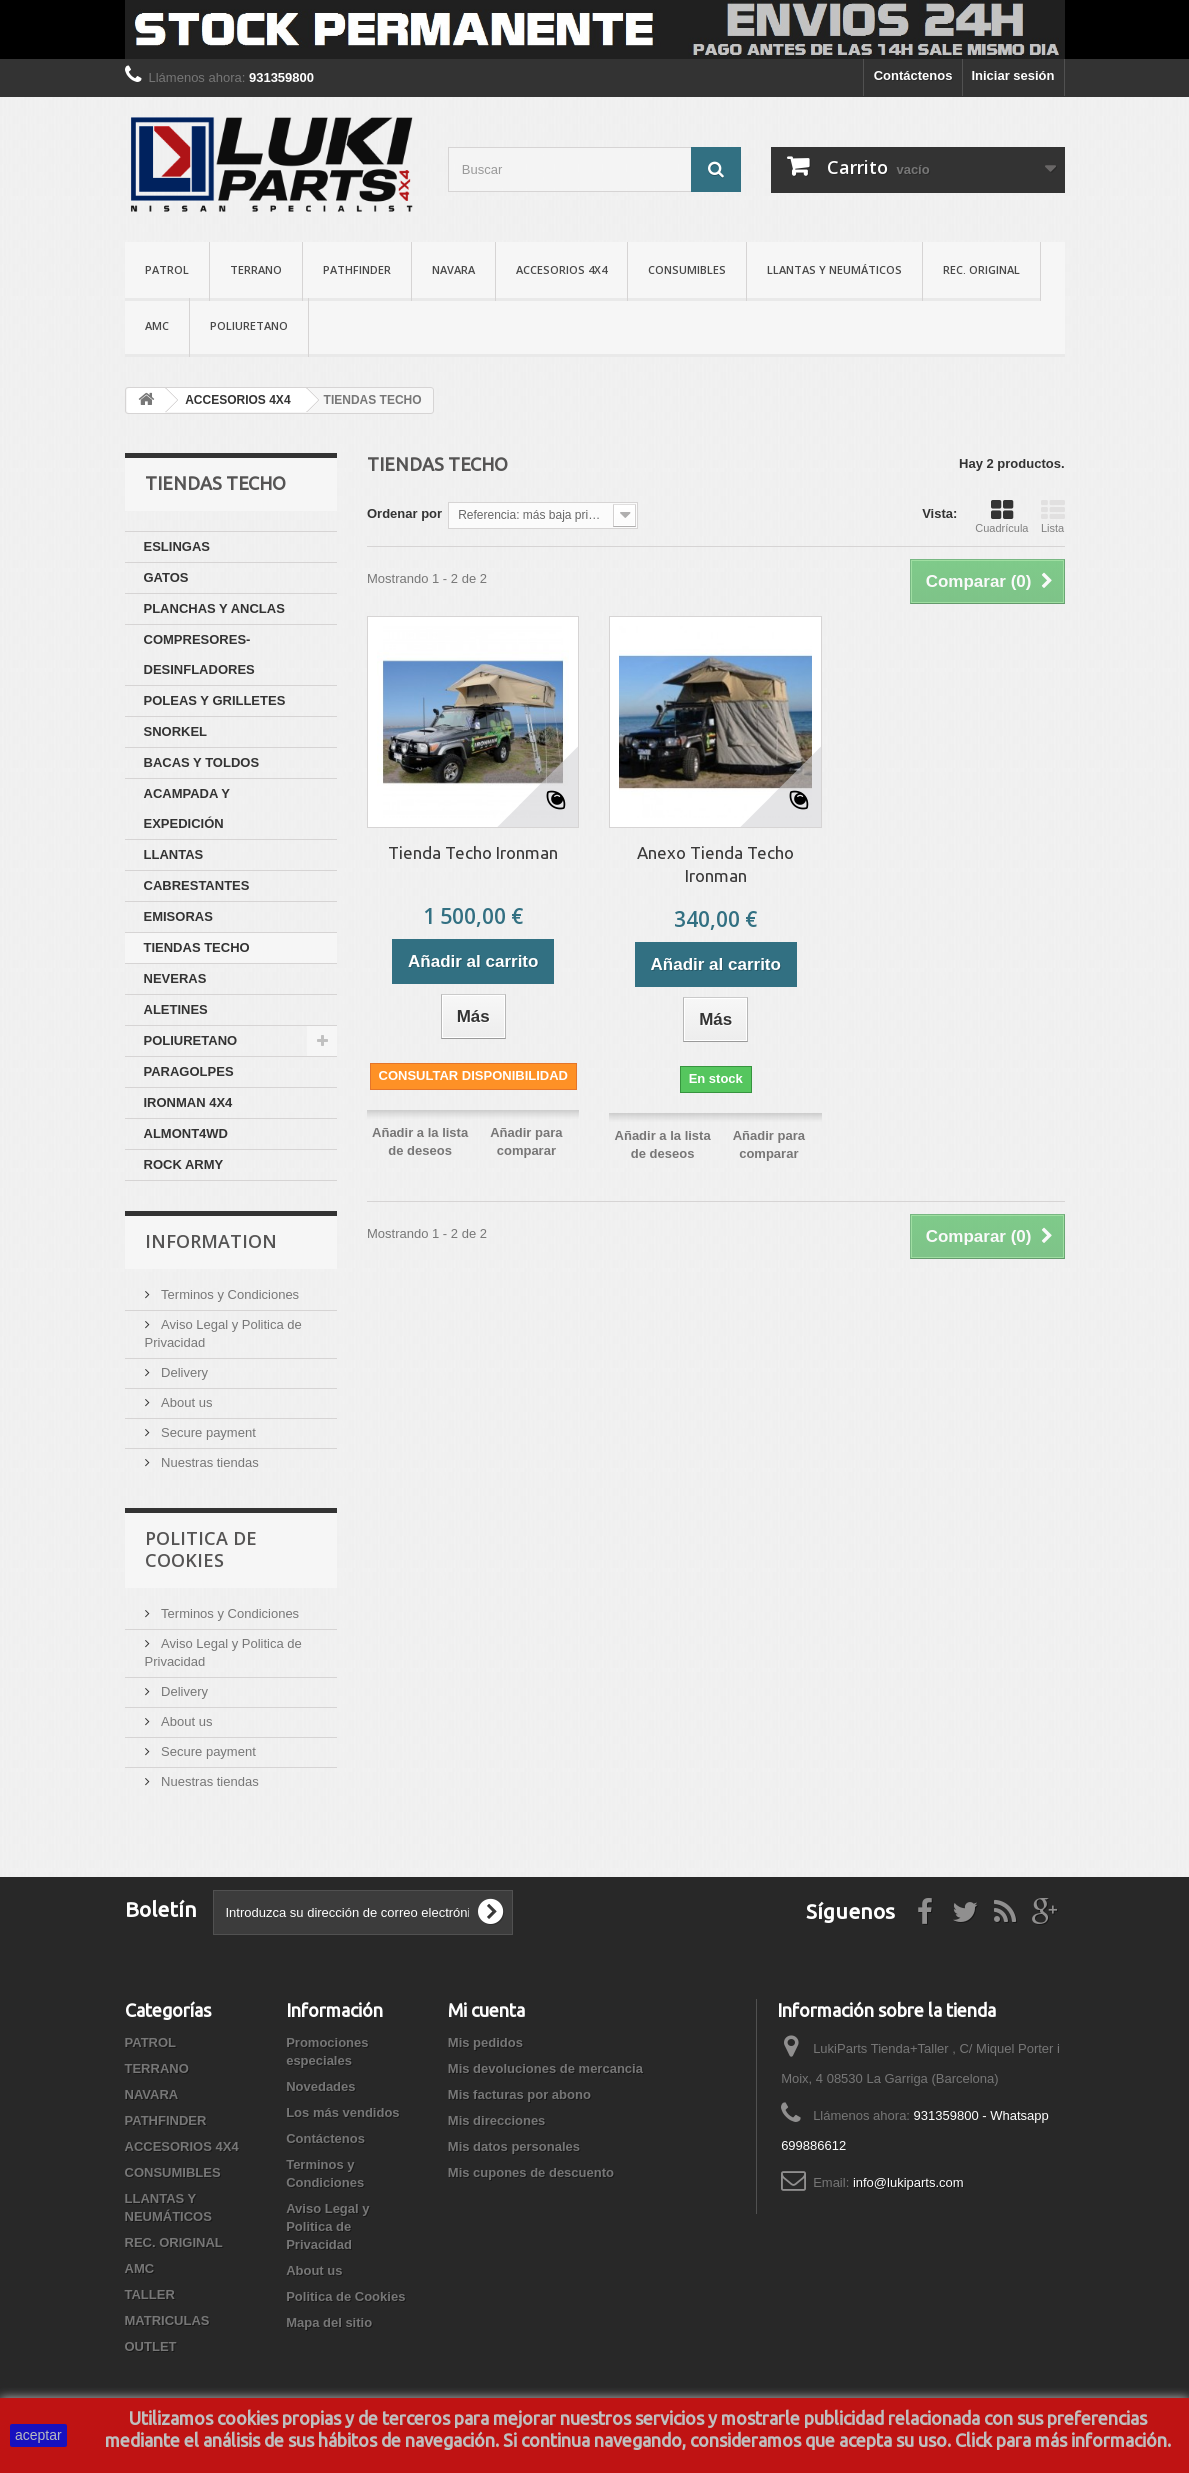  What do you see at coordinates (176, 1009) in the screenshot?
I see `ALETINES` at bounding box center [176, 1009].